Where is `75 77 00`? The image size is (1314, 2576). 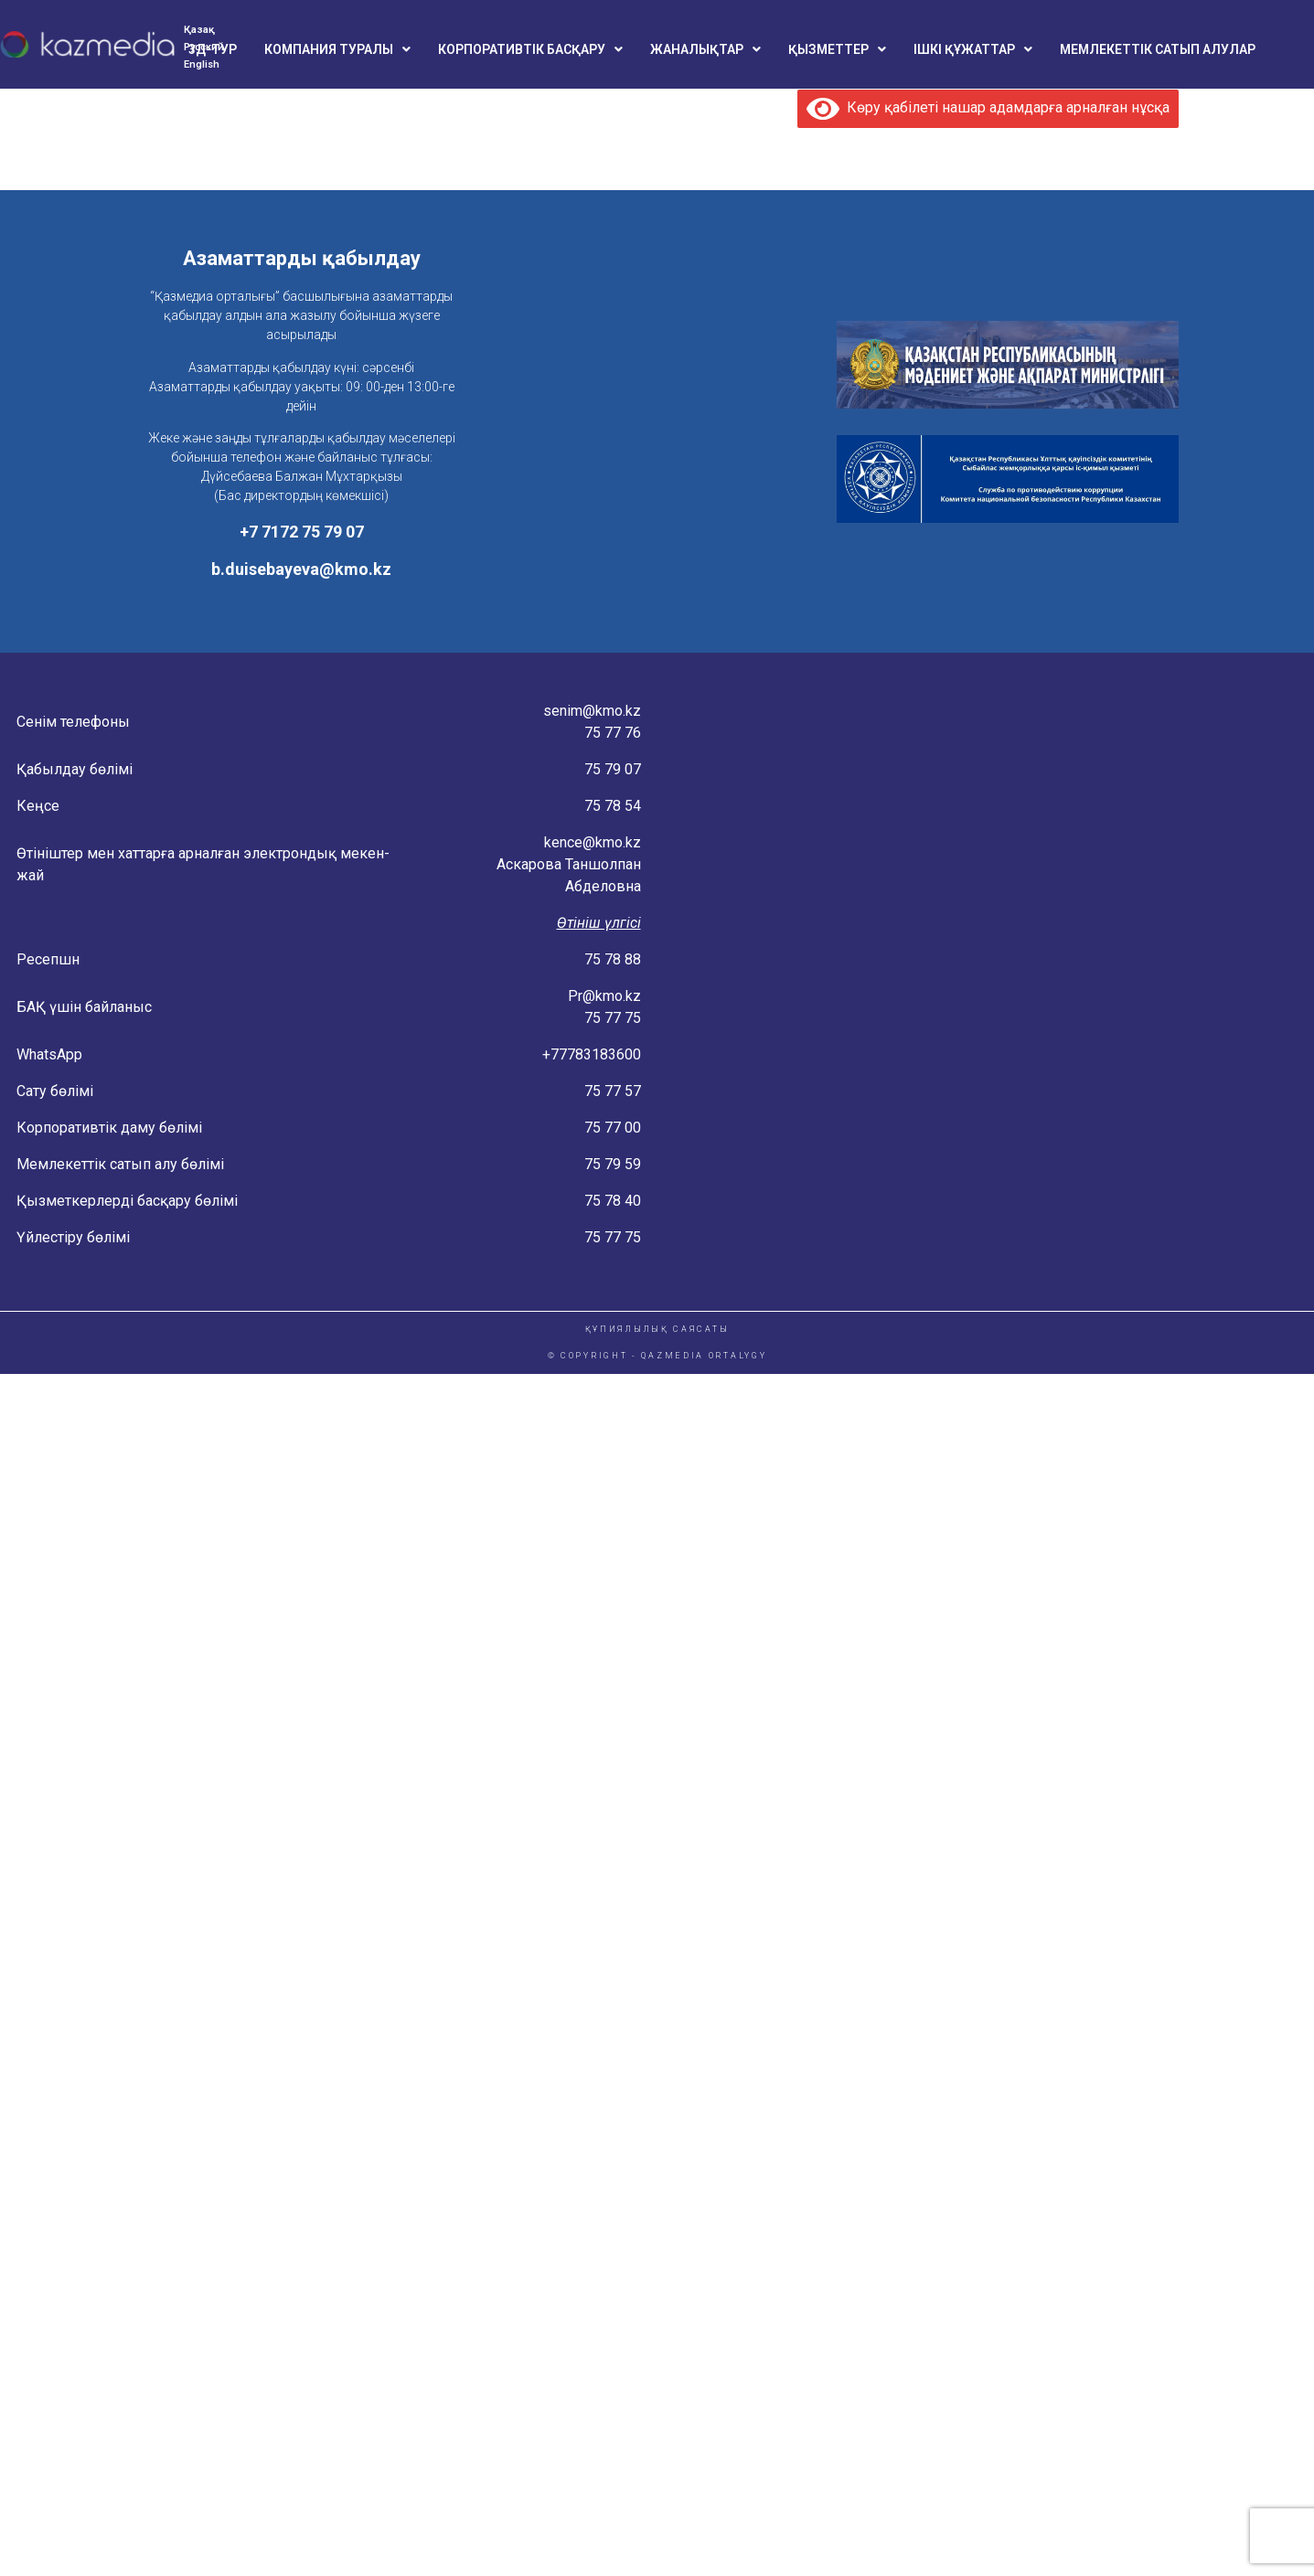
75 77 00 is located at coordinates (612, 1127).